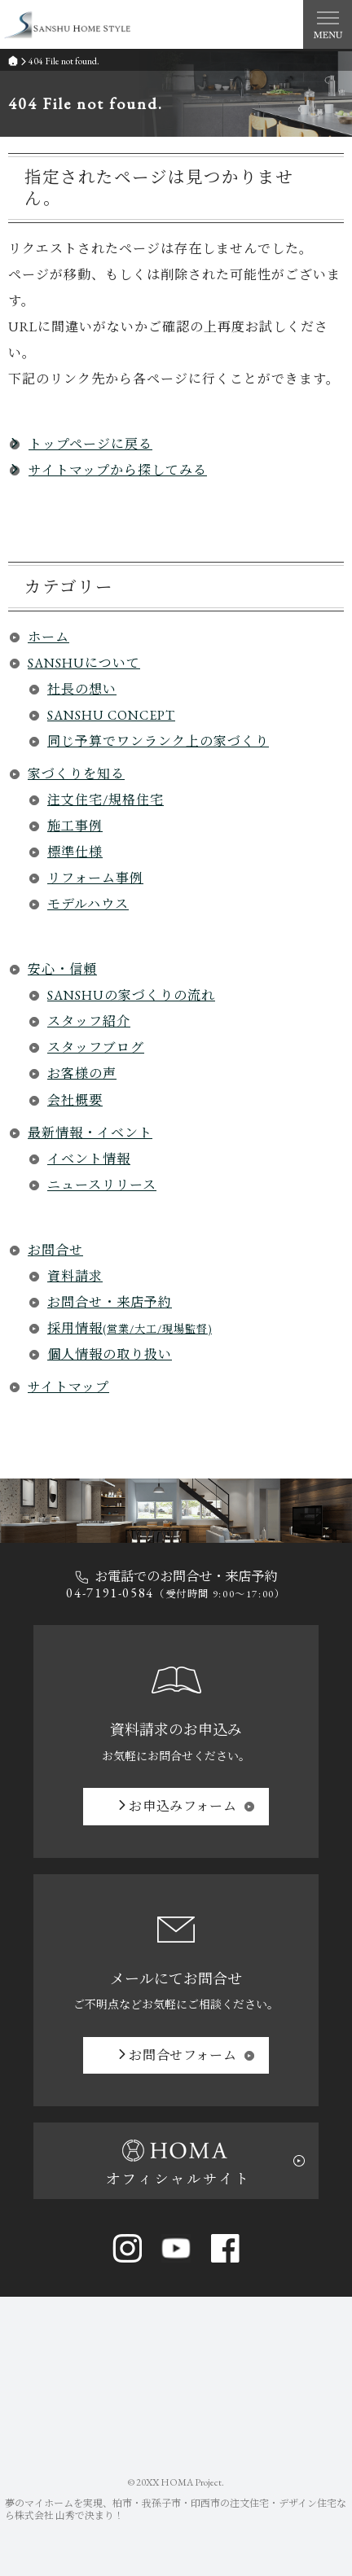 The width and height of the screenshot is (352, 2576). I want to click on スタッフ紹介, so click(88, 1021).